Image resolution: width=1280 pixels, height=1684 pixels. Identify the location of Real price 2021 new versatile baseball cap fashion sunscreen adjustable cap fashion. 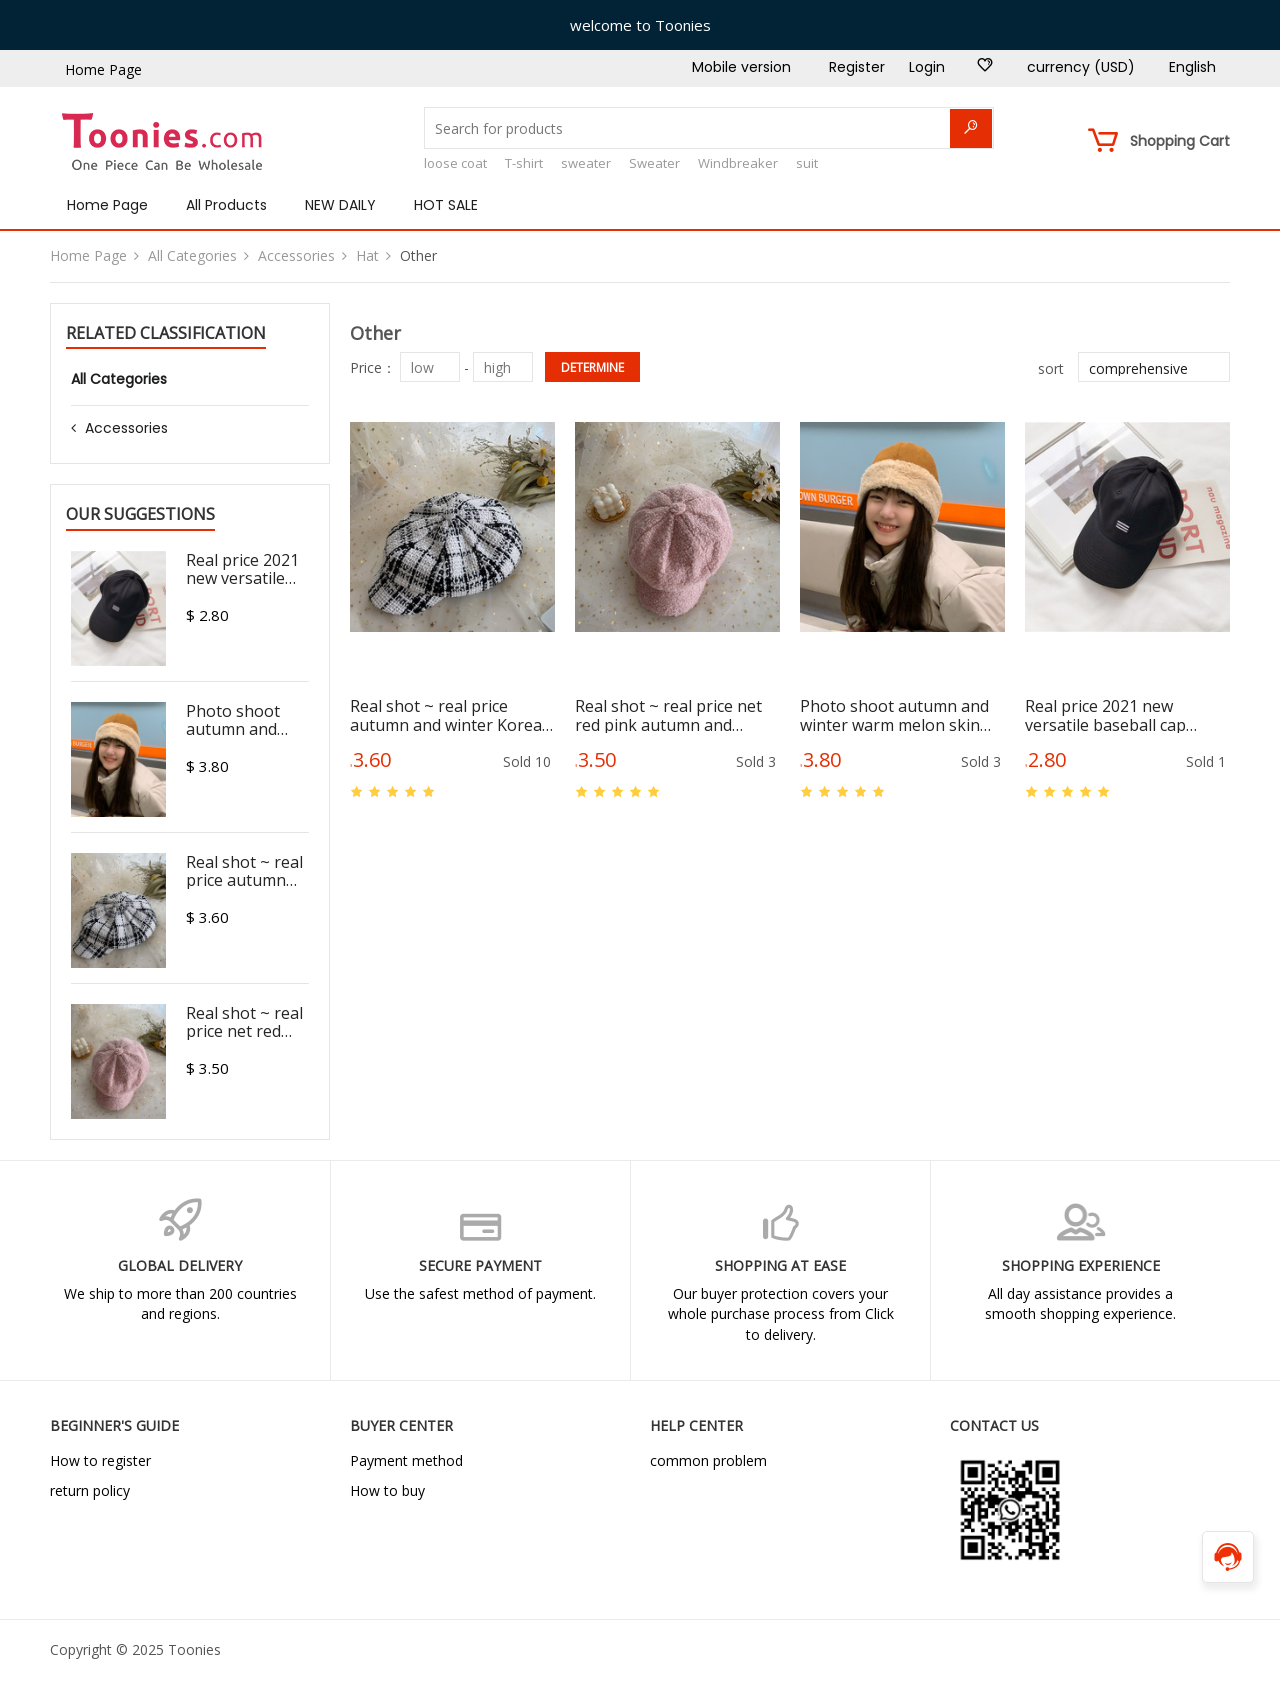
(1109, 715).